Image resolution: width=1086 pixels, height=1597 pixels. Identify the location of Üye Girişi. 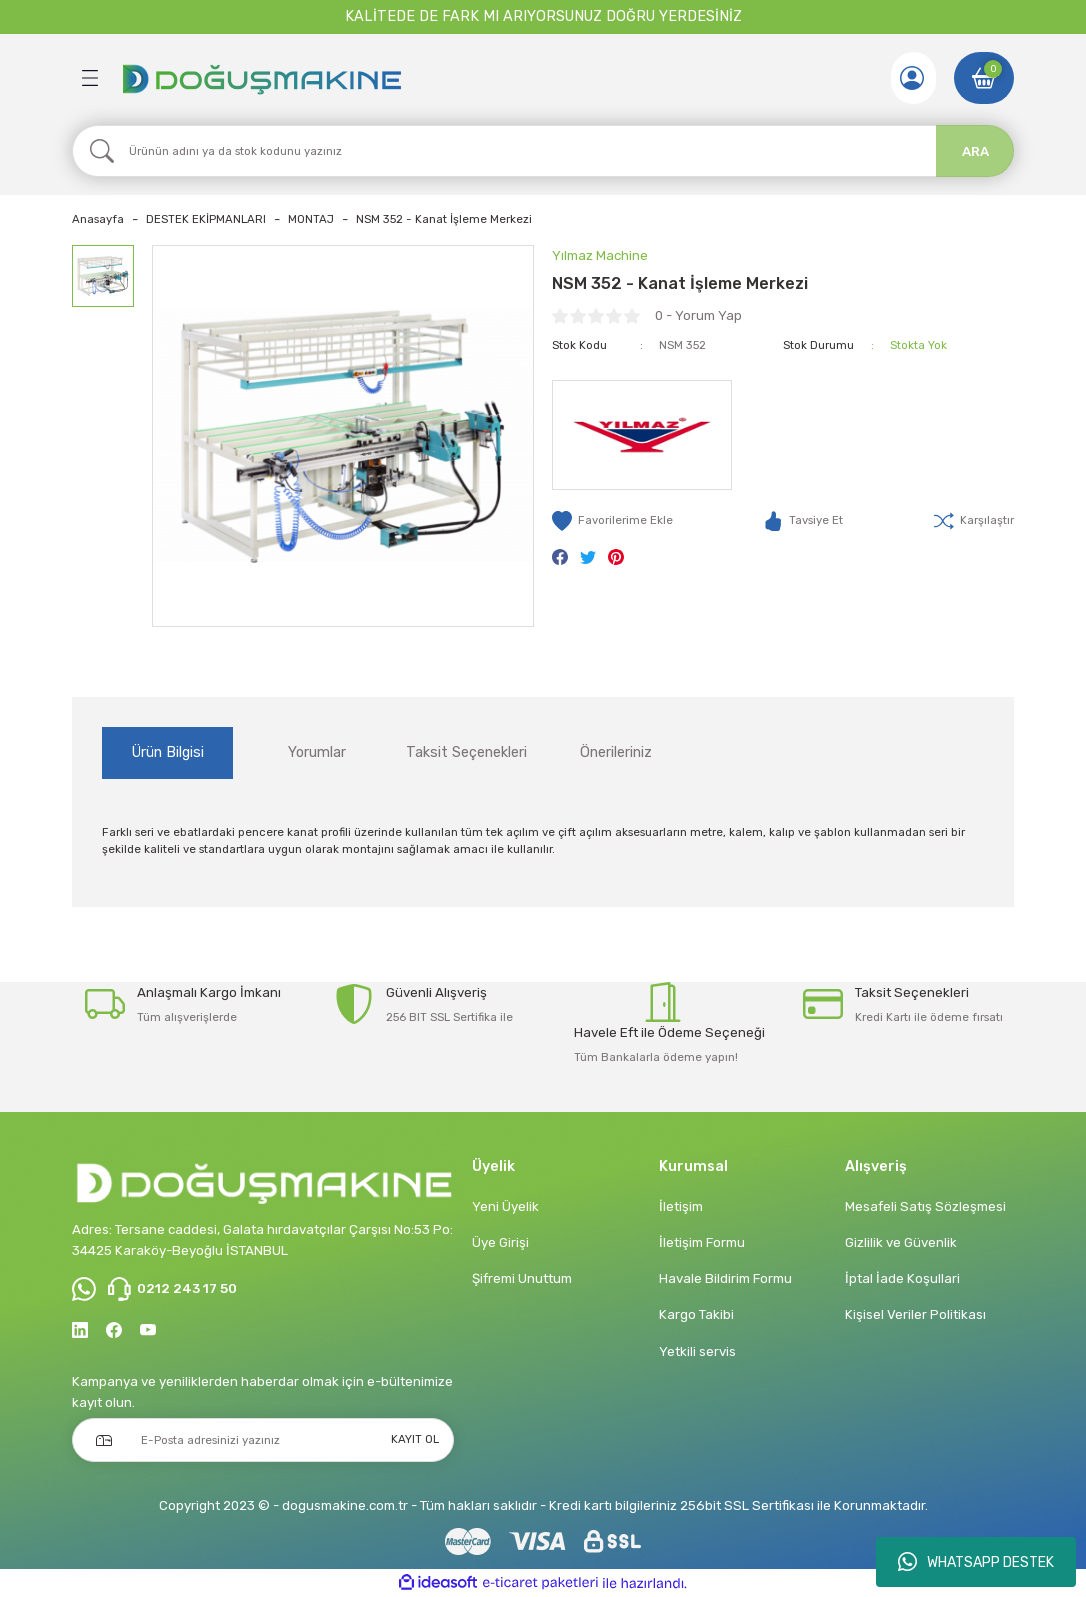
(500, 1242).